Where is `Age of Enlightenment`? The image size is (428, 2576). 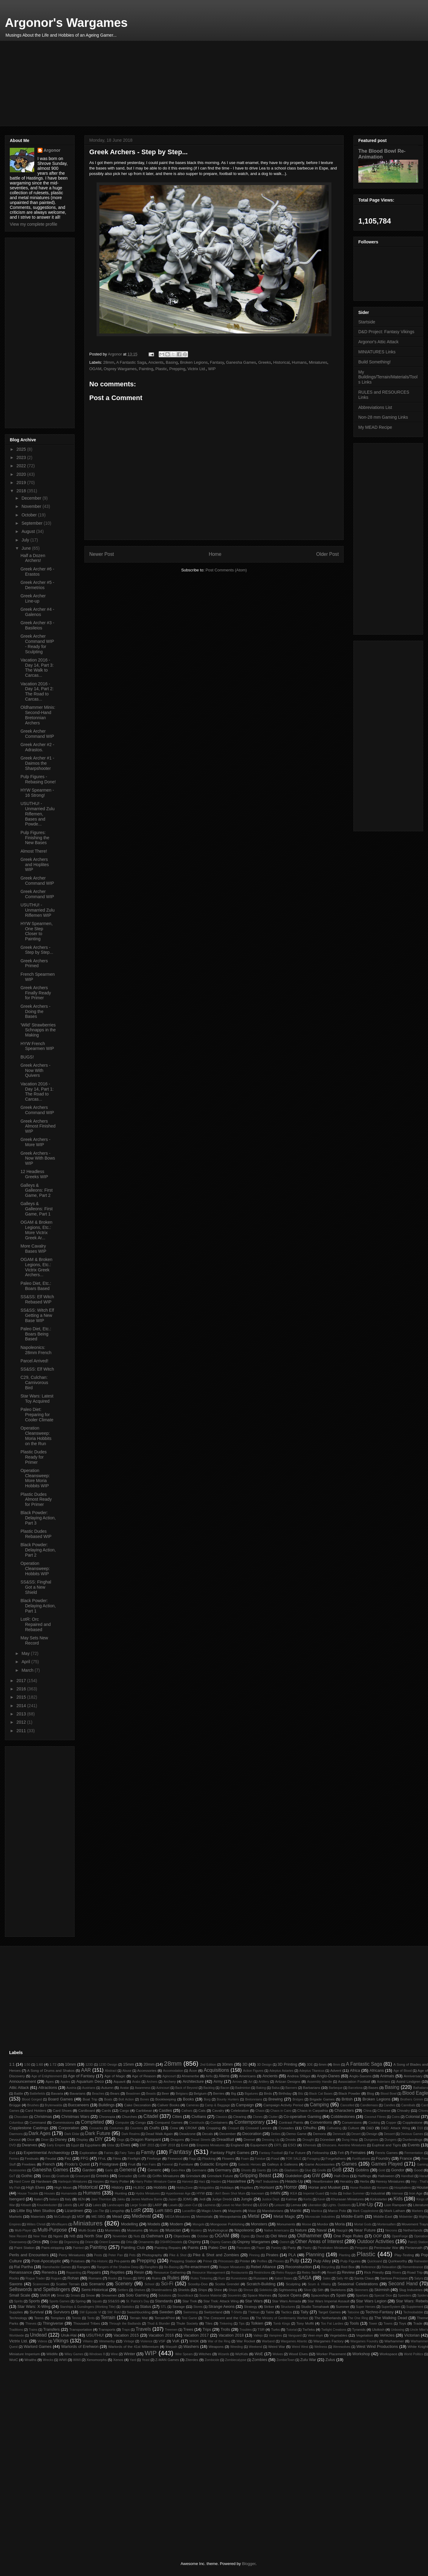
Age of Enlightenment is located at coordinates (46, 2076).